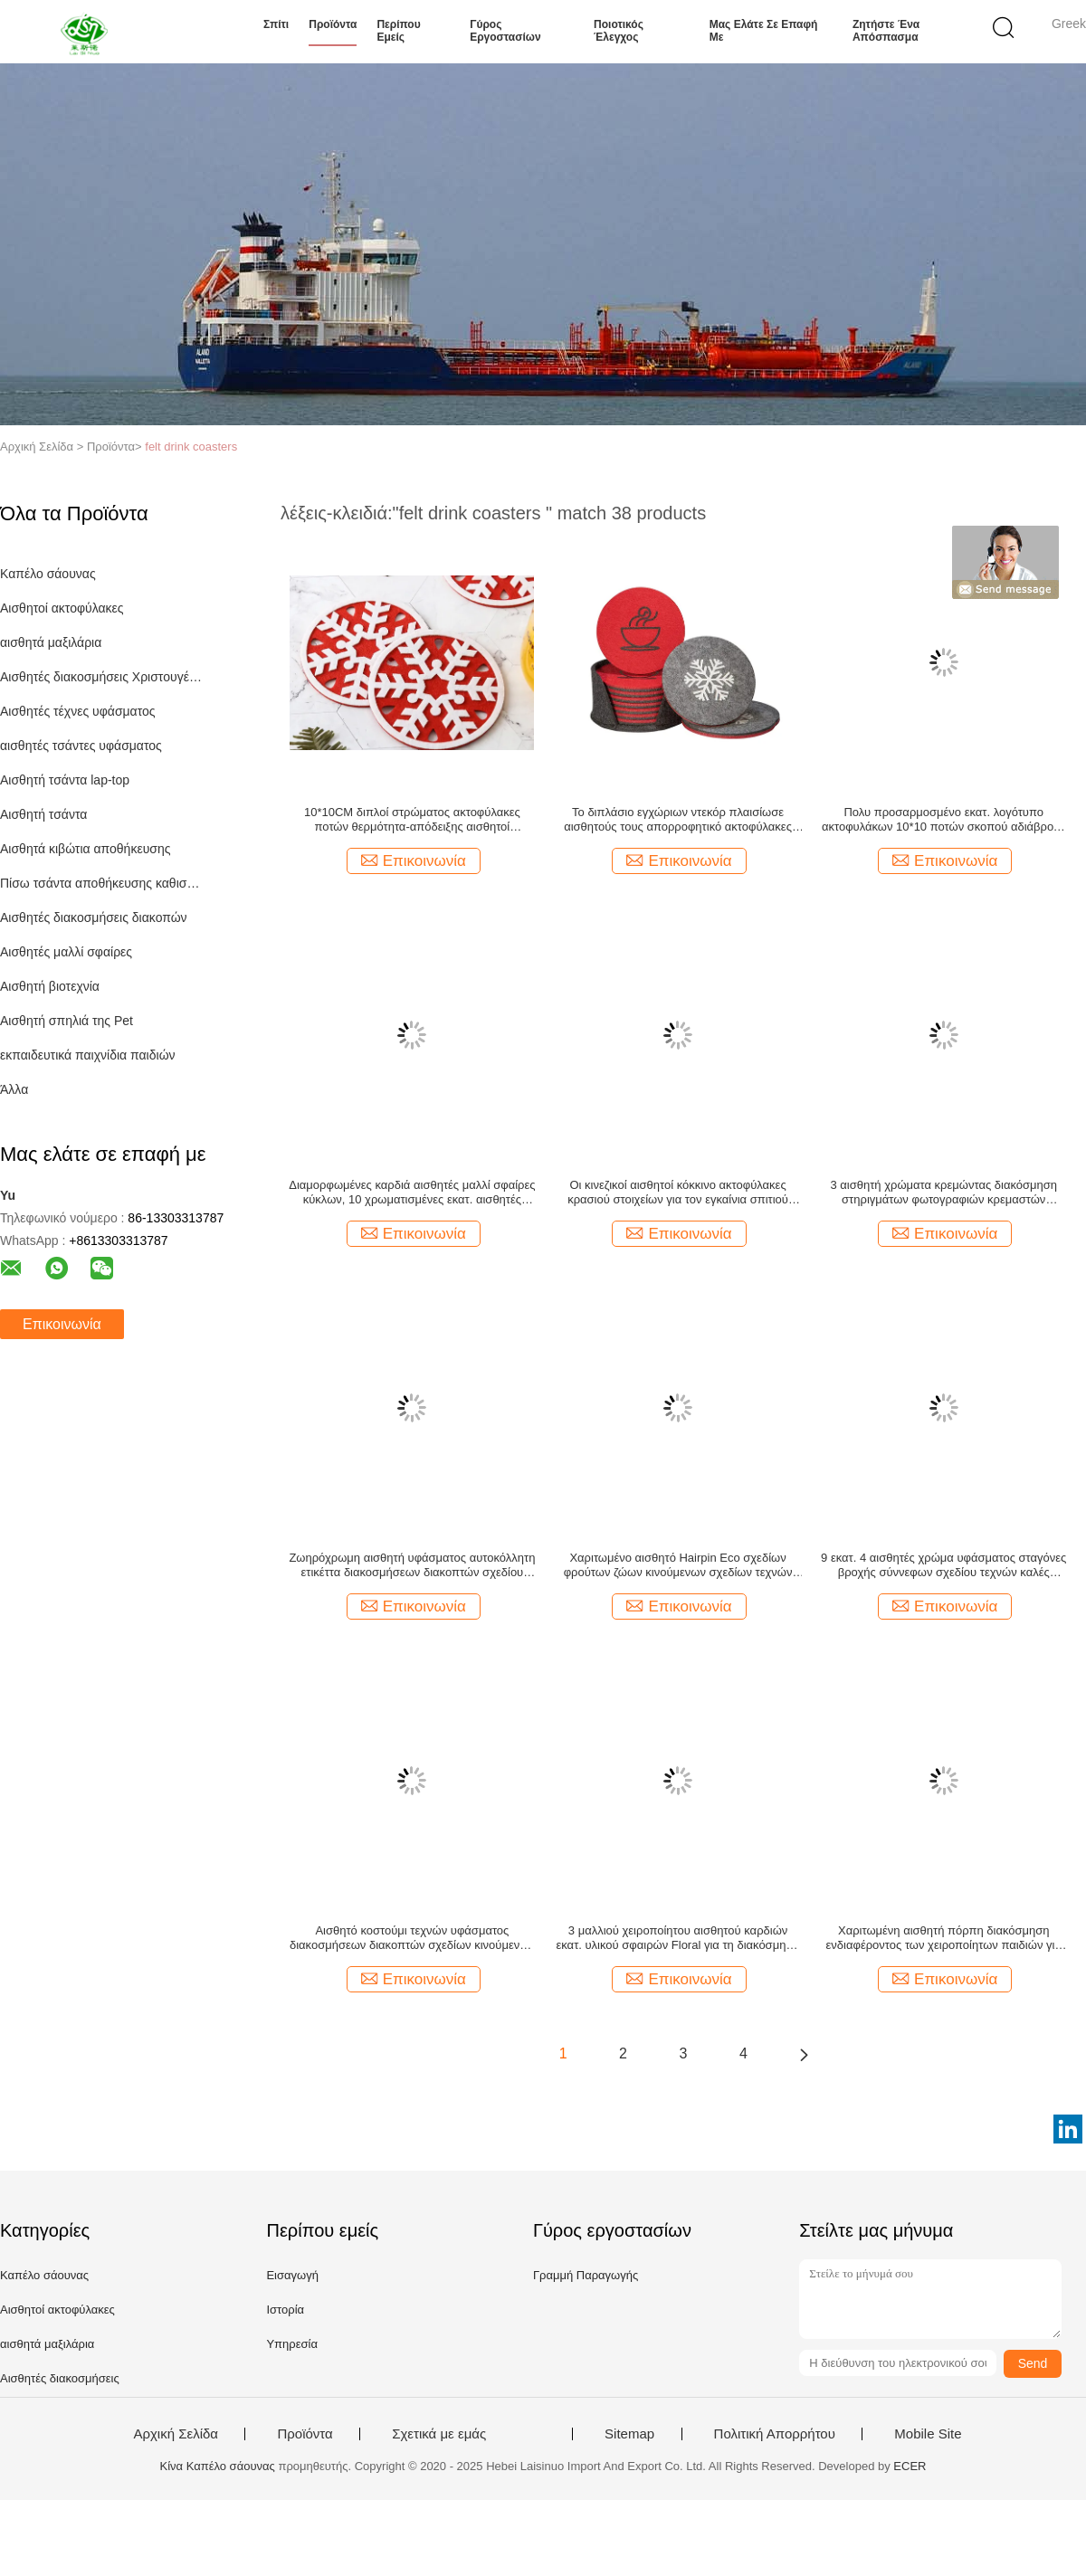 This screenshot has height=2576, width=1086. I want to click on Πολιτική Απορρήτου, so click(774, 2434).